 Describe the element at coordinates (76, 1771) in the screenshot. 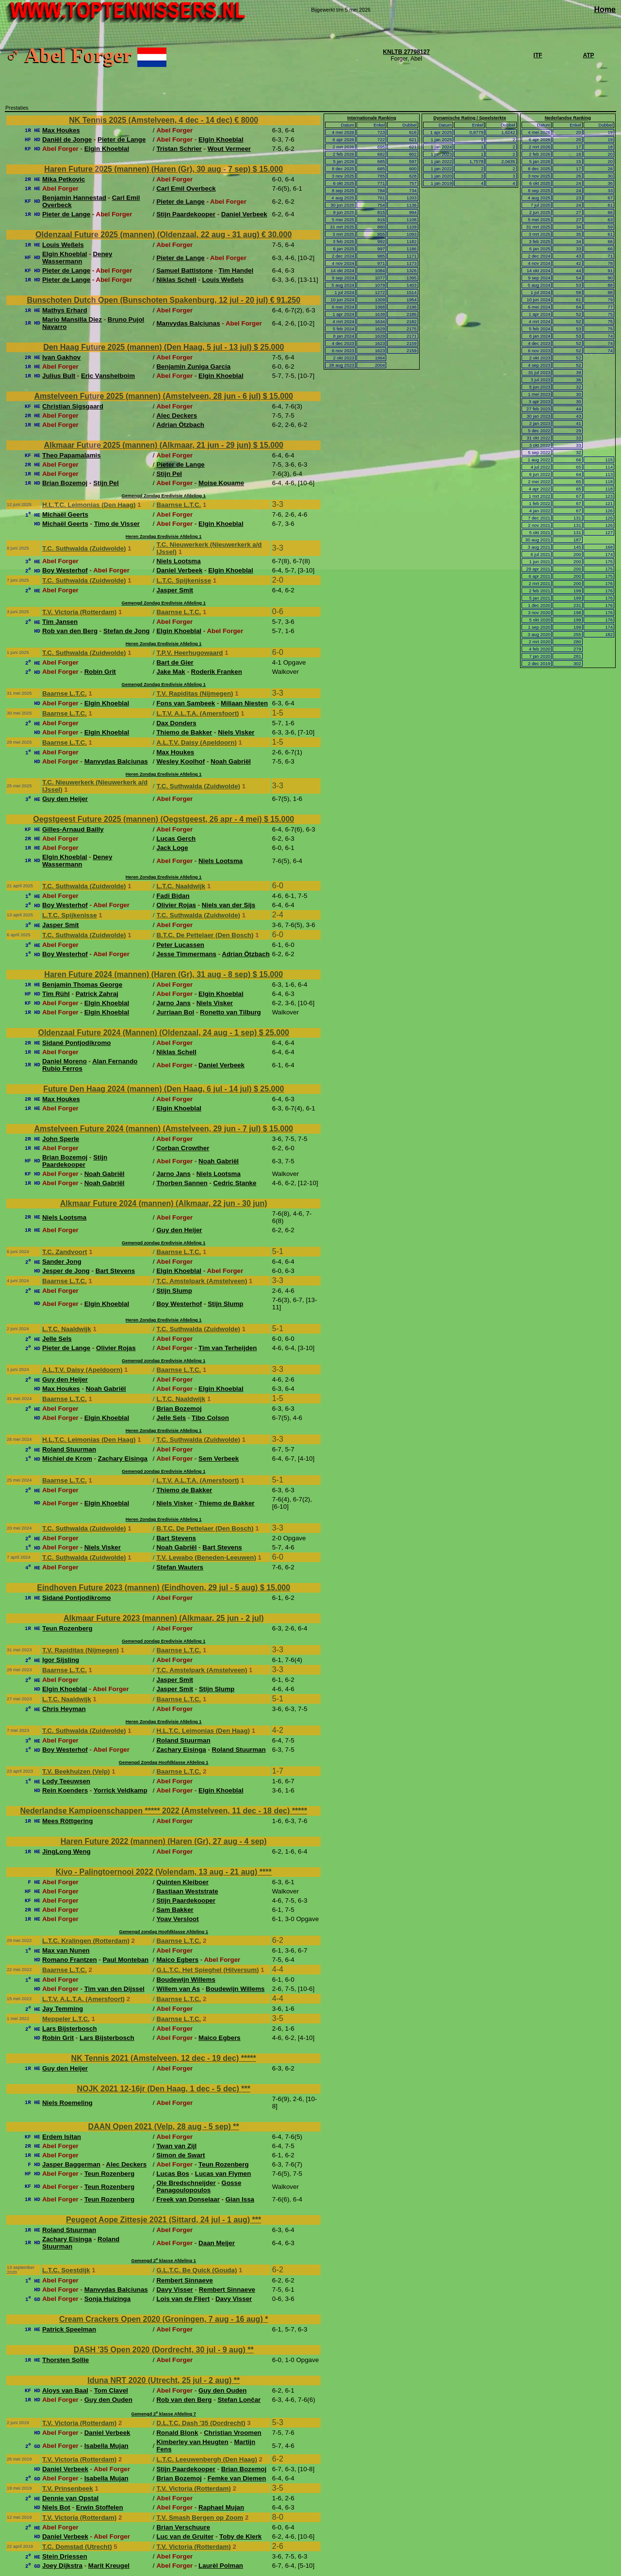

I see `T.V. Beekhuizen (Velp)` at that location.